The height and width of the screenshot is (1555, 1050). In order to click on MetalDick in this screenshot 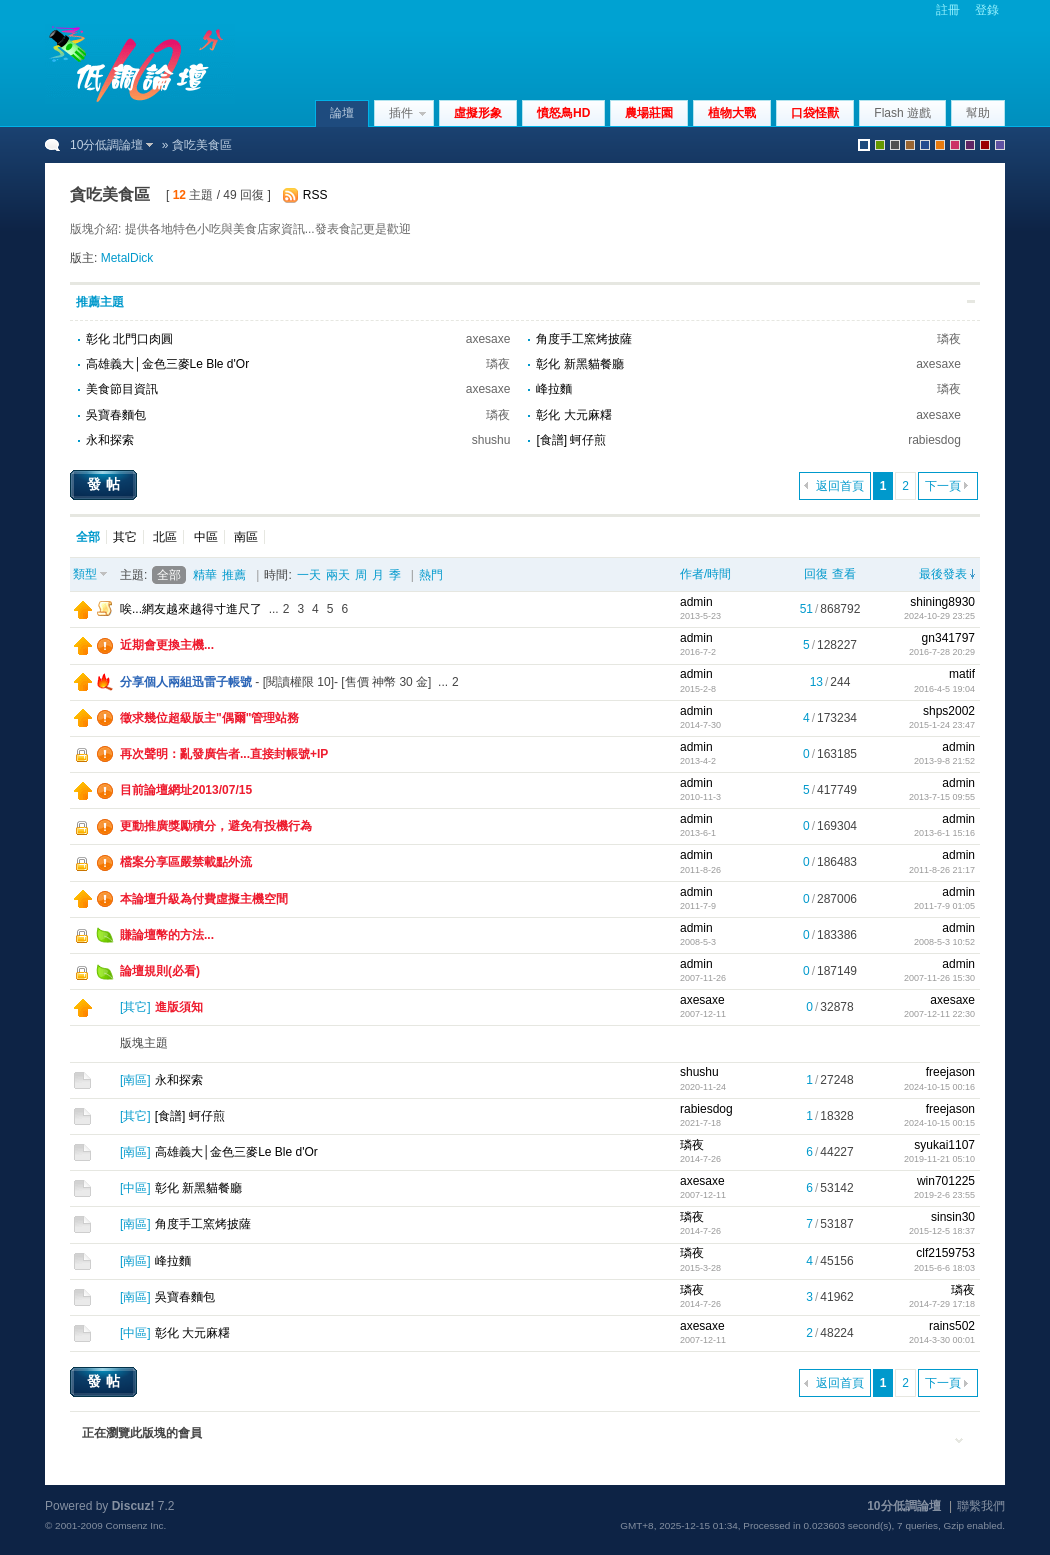, I will do `click(127, 258)`.